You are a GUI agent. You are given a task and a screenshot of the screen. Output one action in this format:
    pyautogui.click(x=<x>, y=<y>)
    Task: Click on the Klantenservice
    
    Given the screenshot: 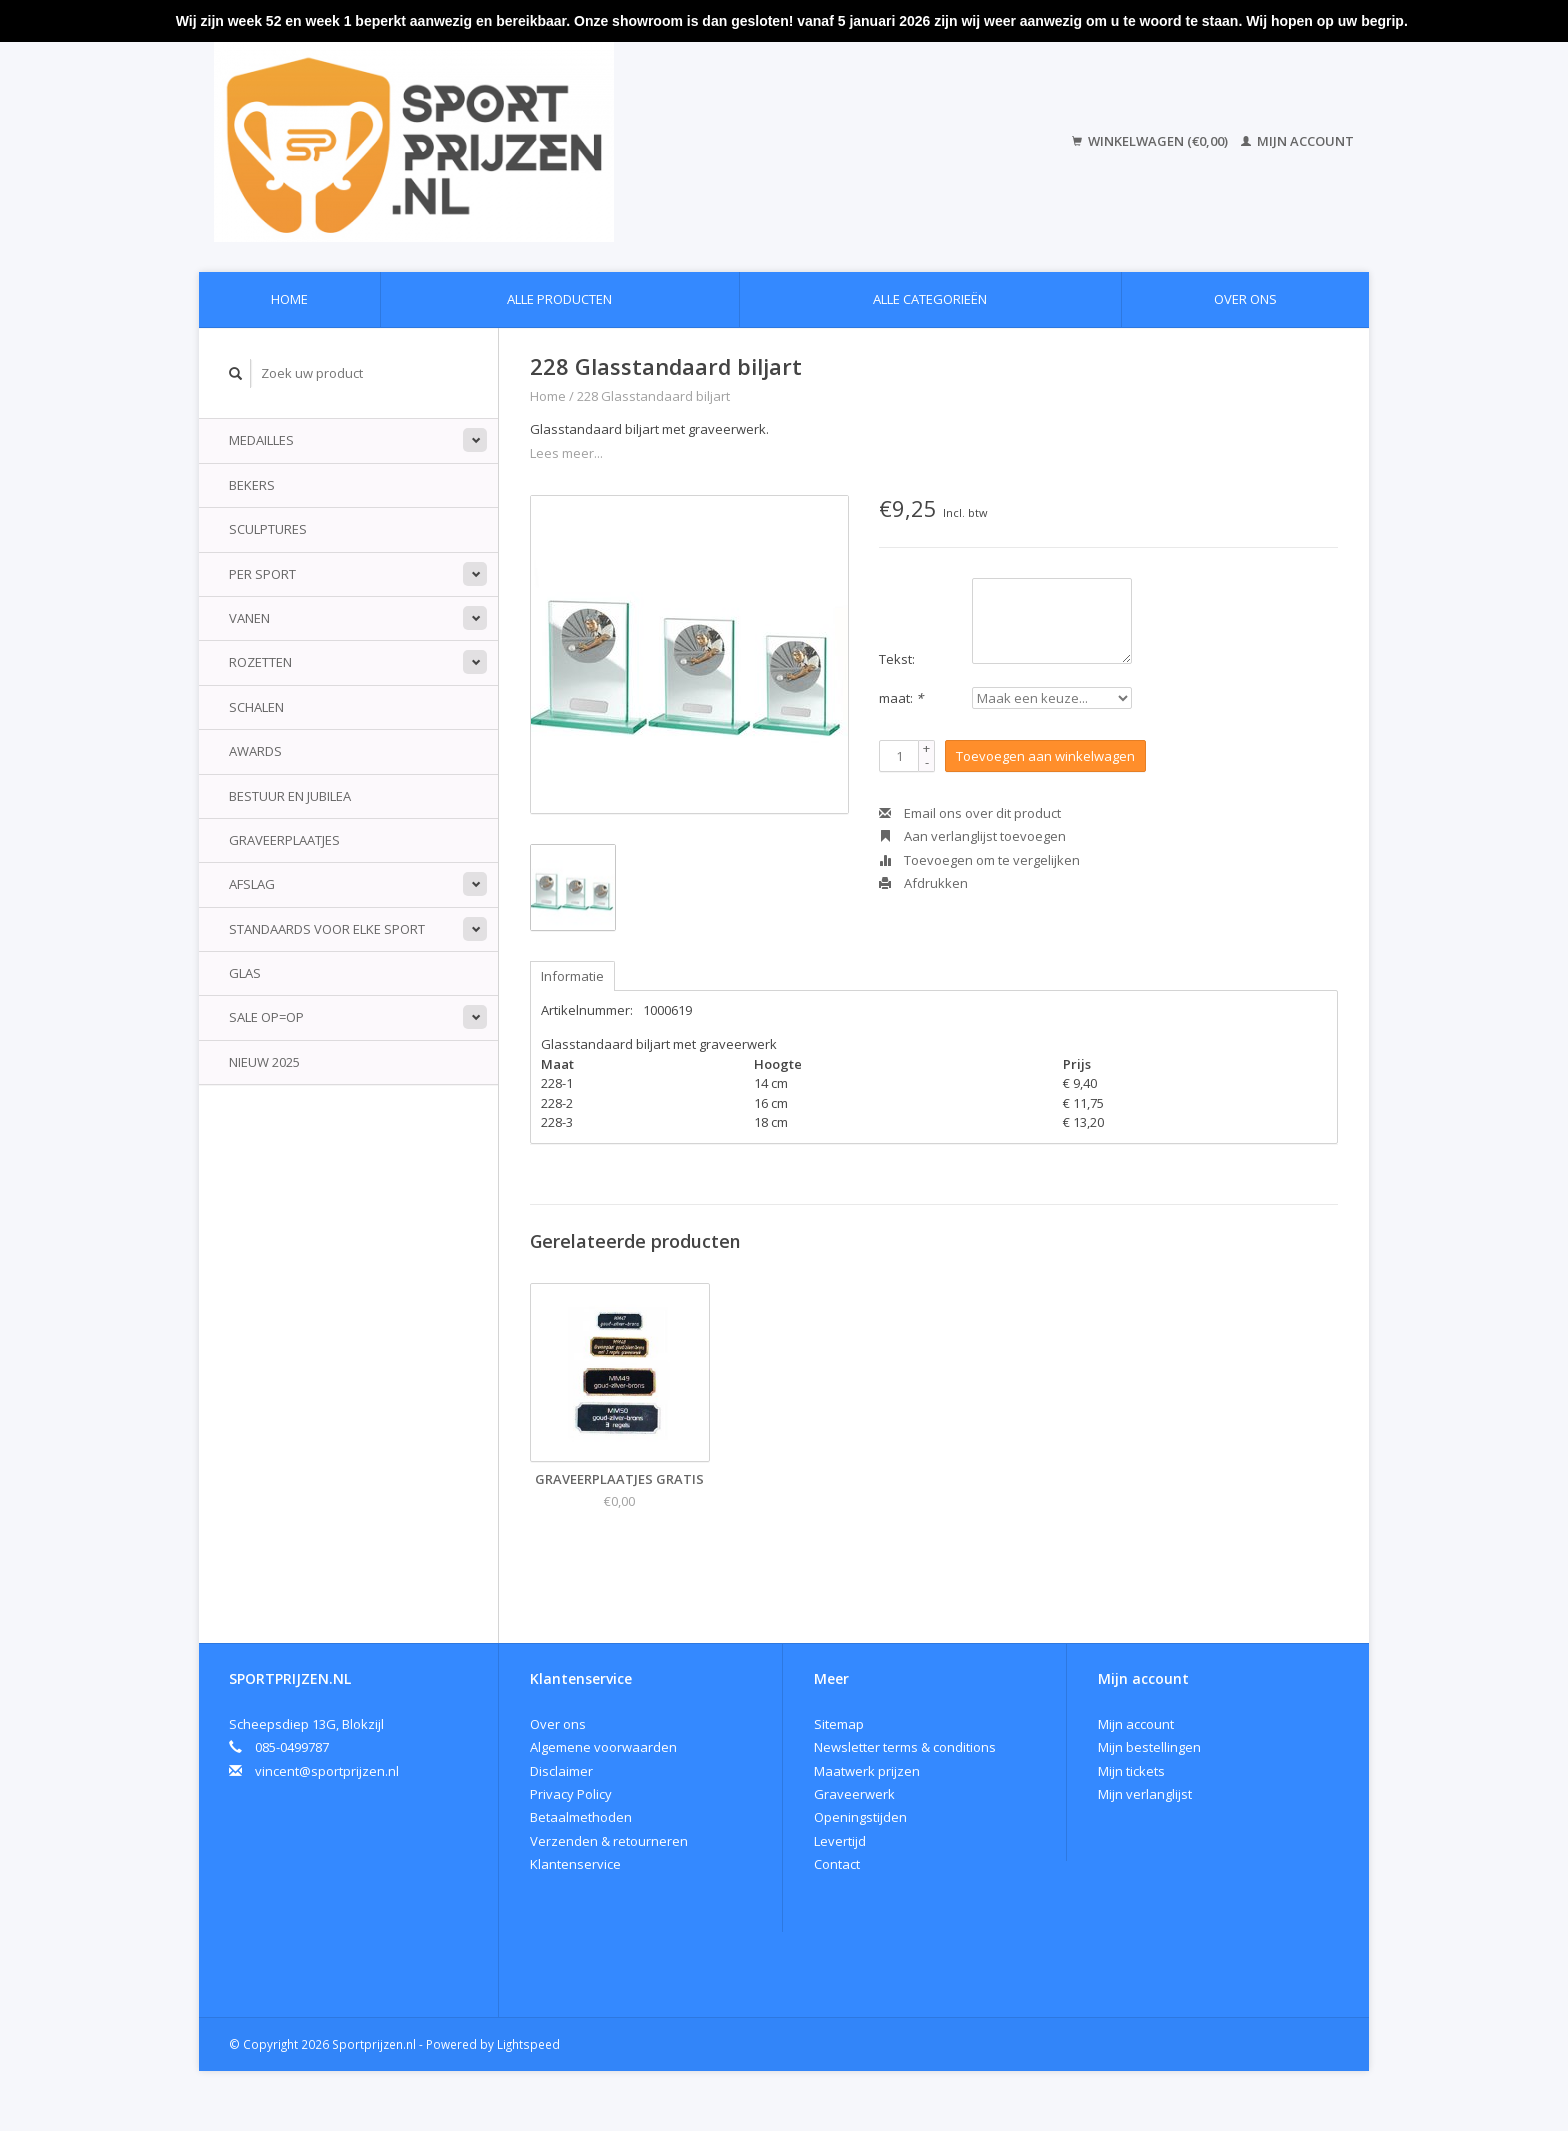 What is the action you would take?
    pyautogui.click(x=575, y=1864)
    